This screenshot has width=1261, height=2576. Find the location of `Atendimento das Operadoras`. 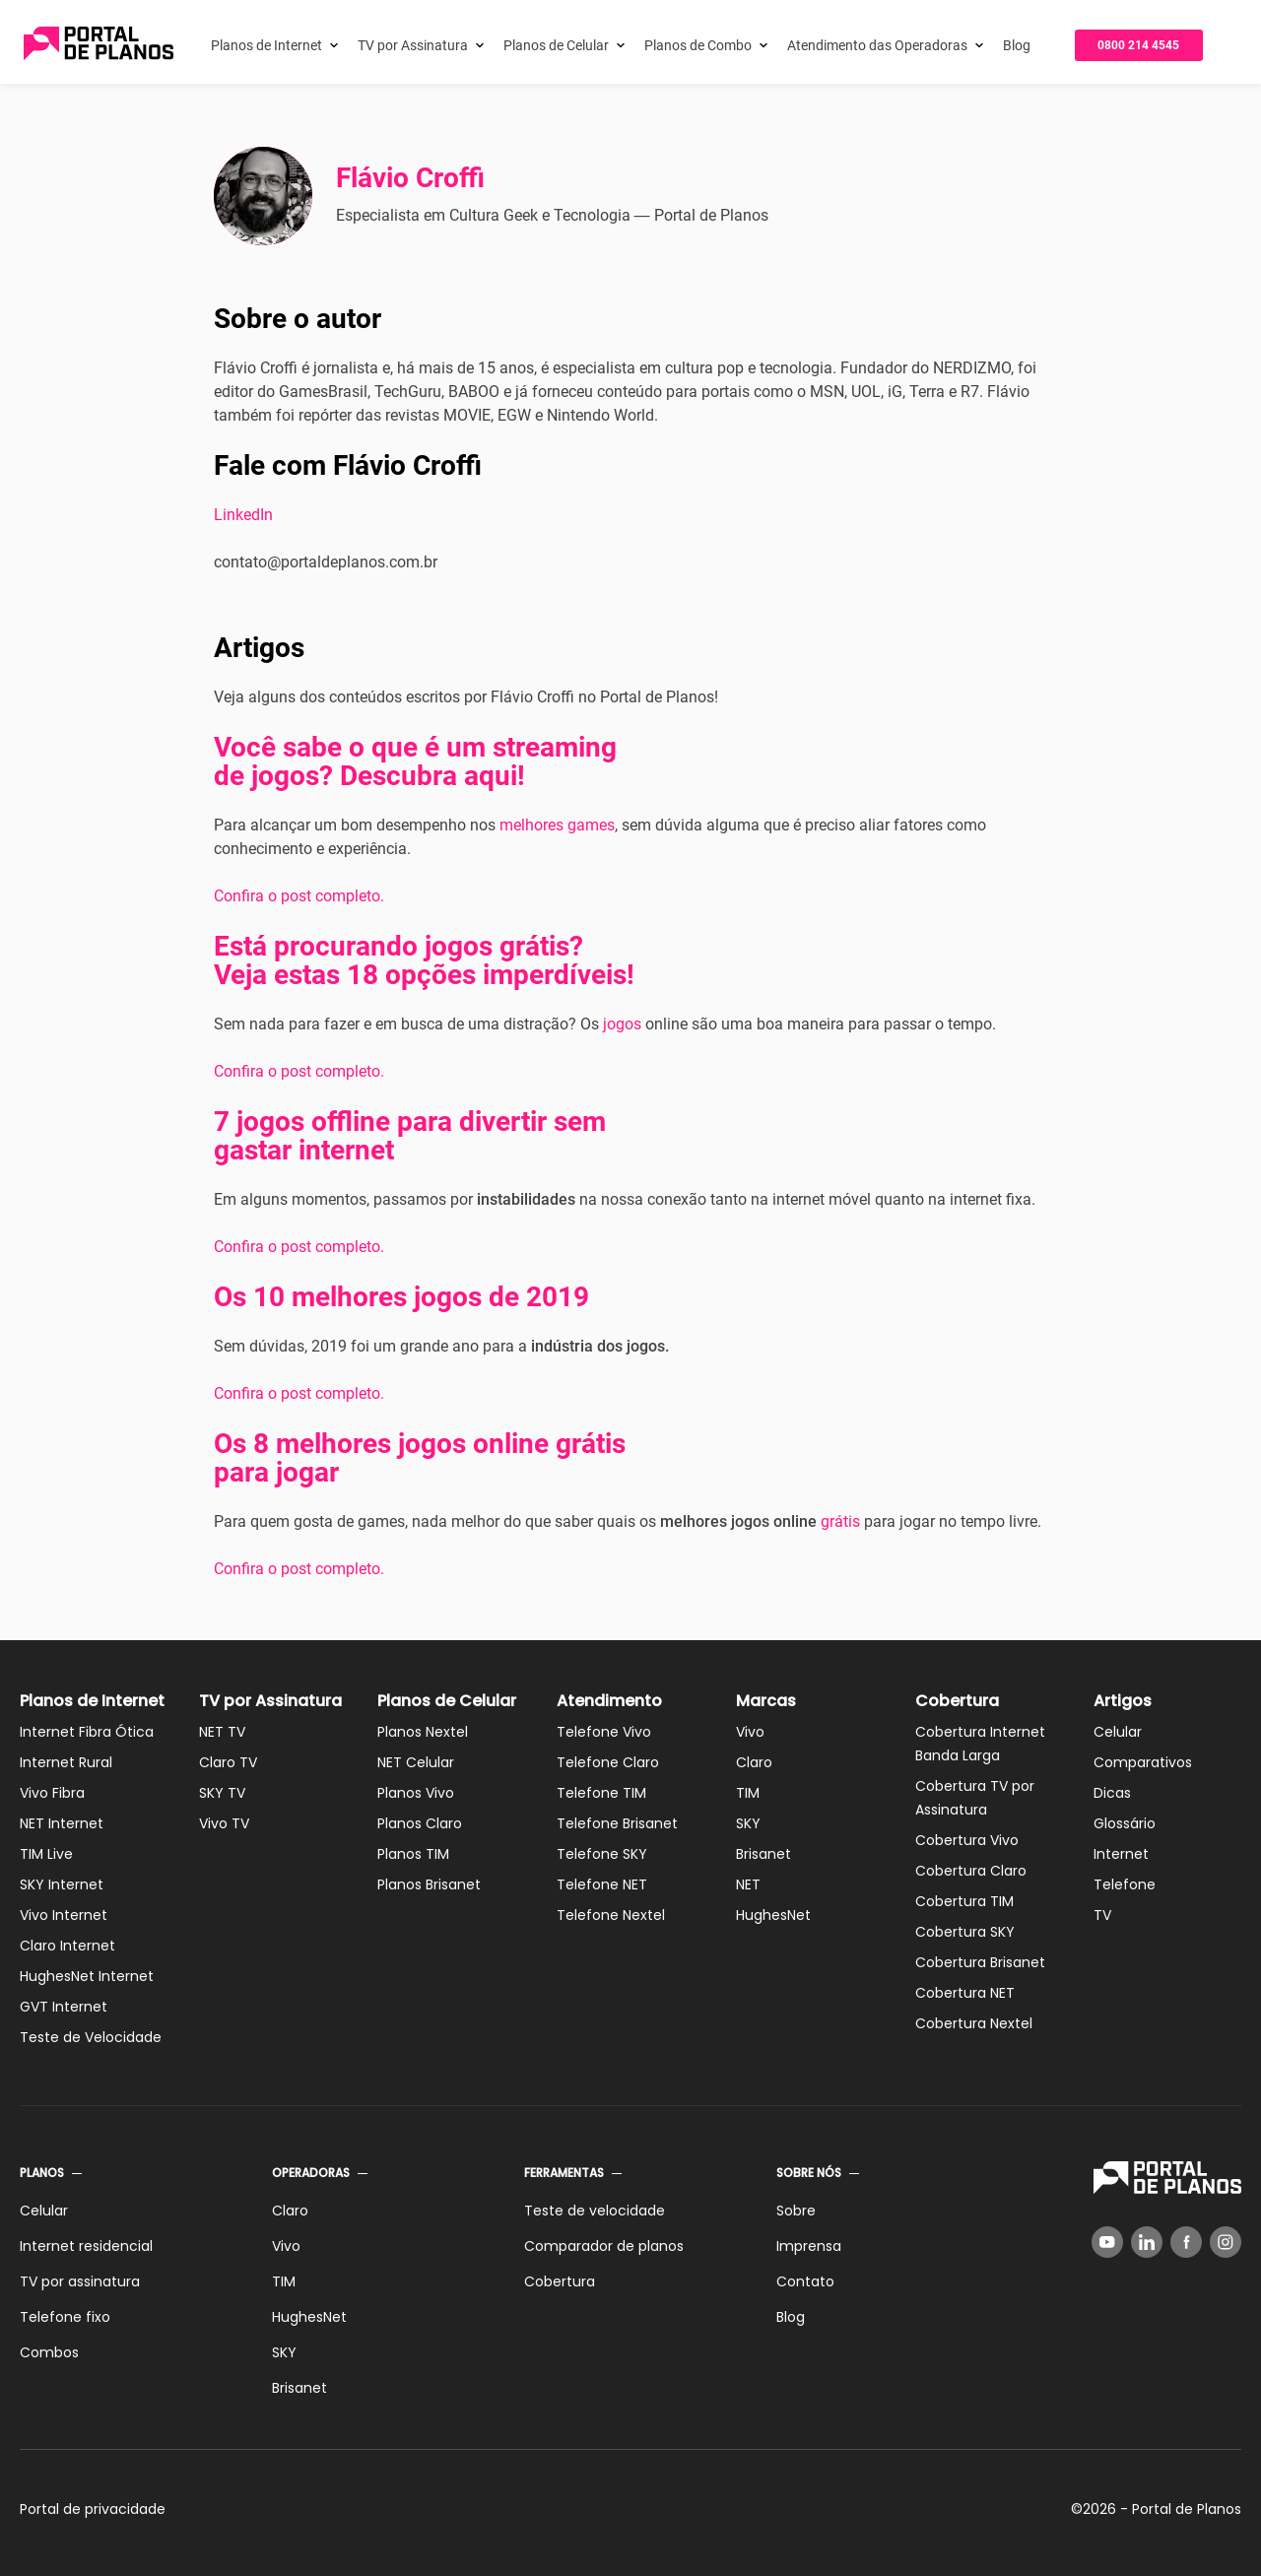

Atendimento das Operadoras is located at coordinates (877, 45).